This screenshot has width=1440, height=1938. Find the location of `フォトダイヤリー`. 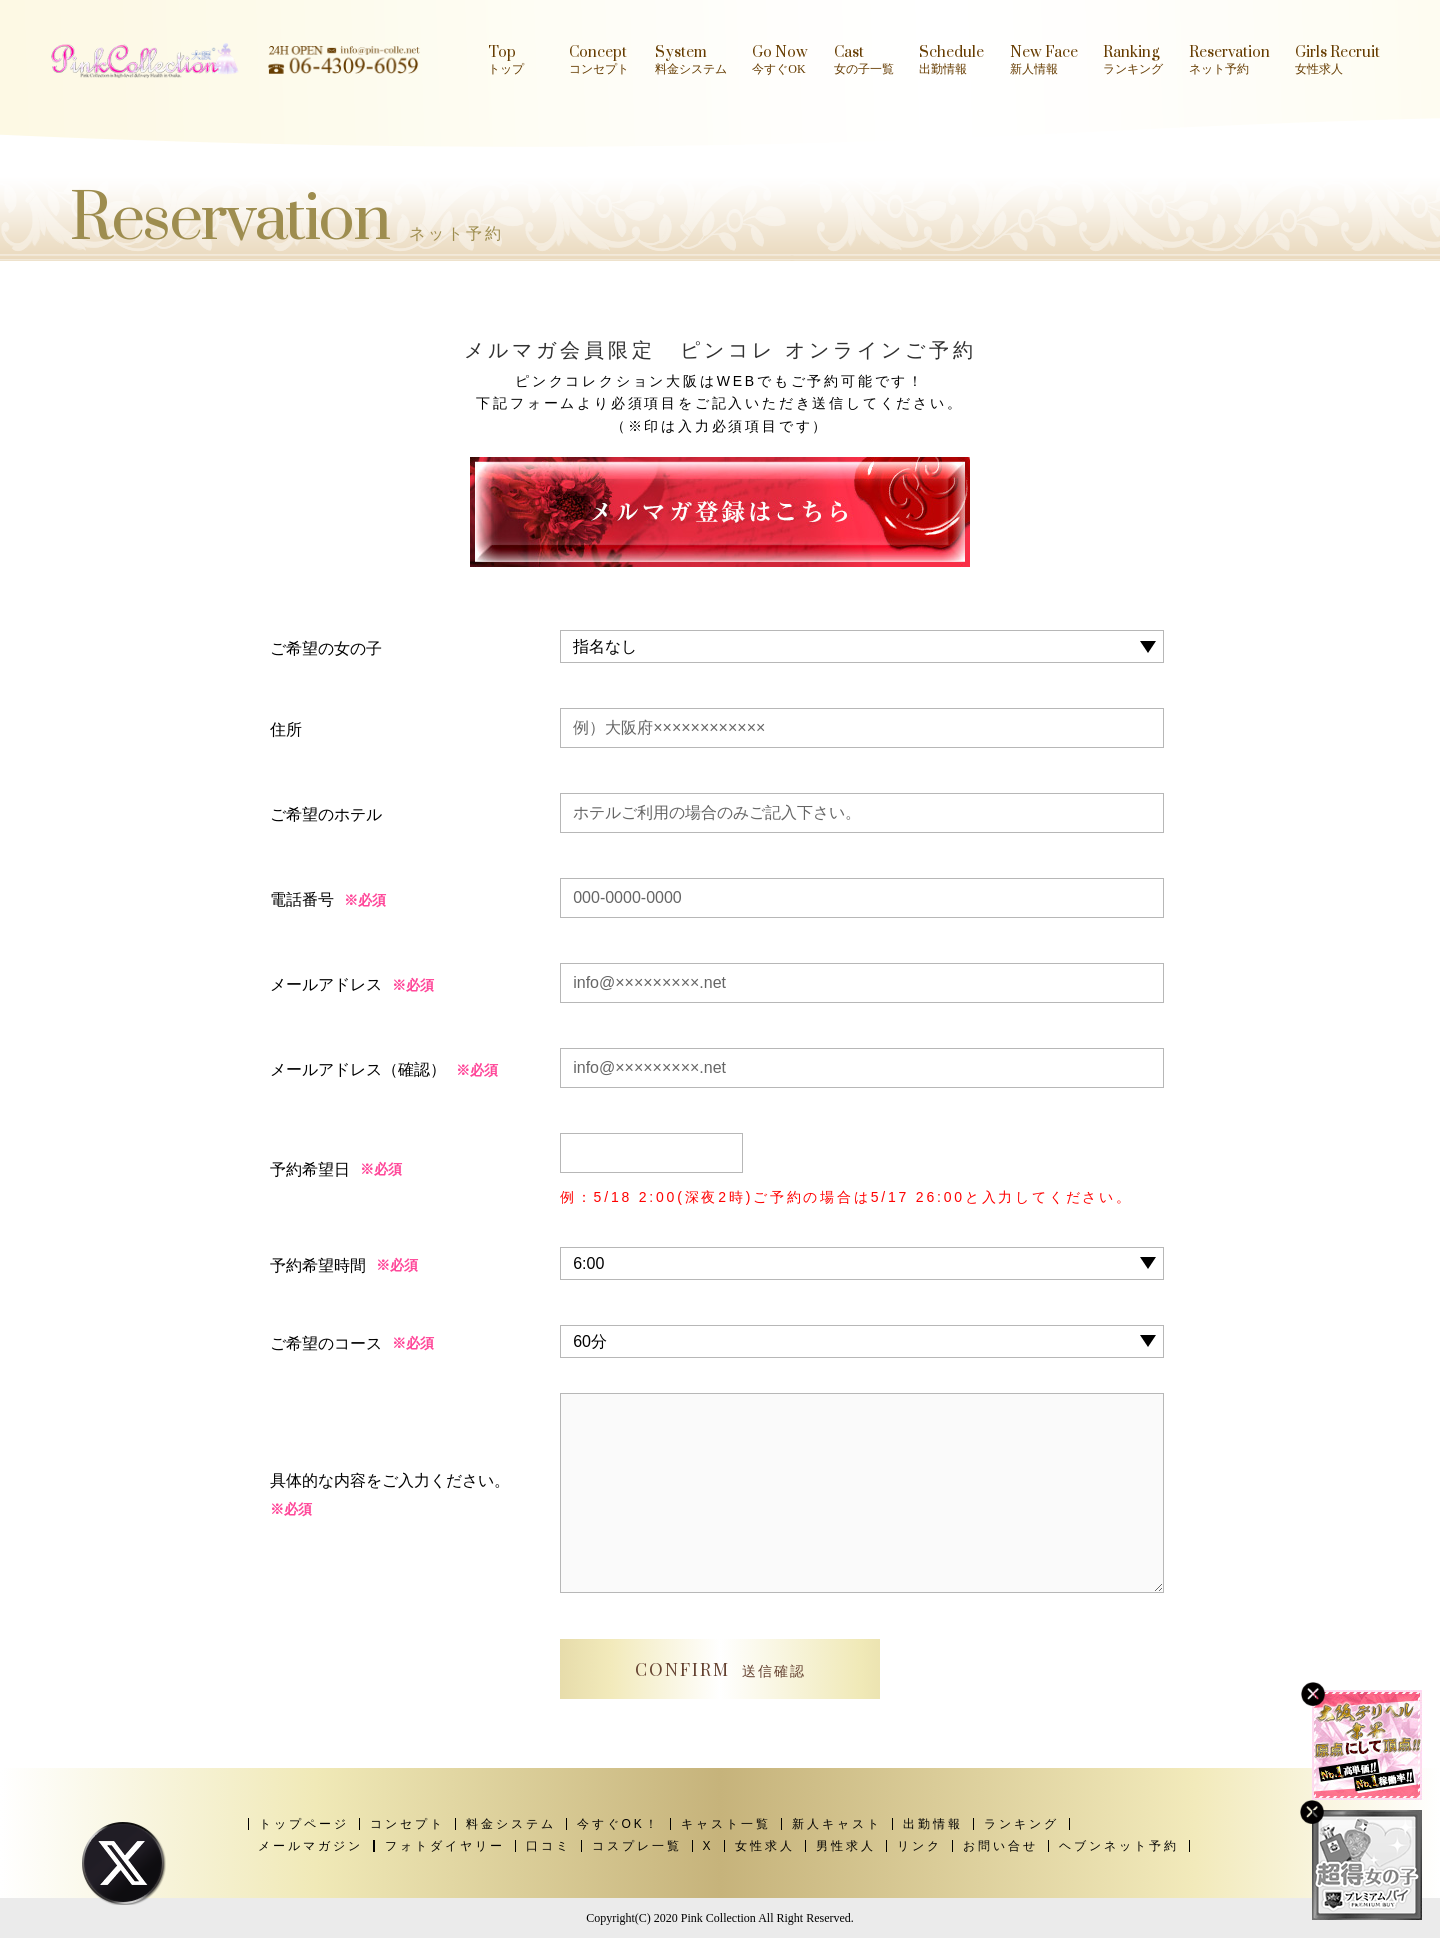

フォトダイヤリー is located at coordinates (445, 1846).